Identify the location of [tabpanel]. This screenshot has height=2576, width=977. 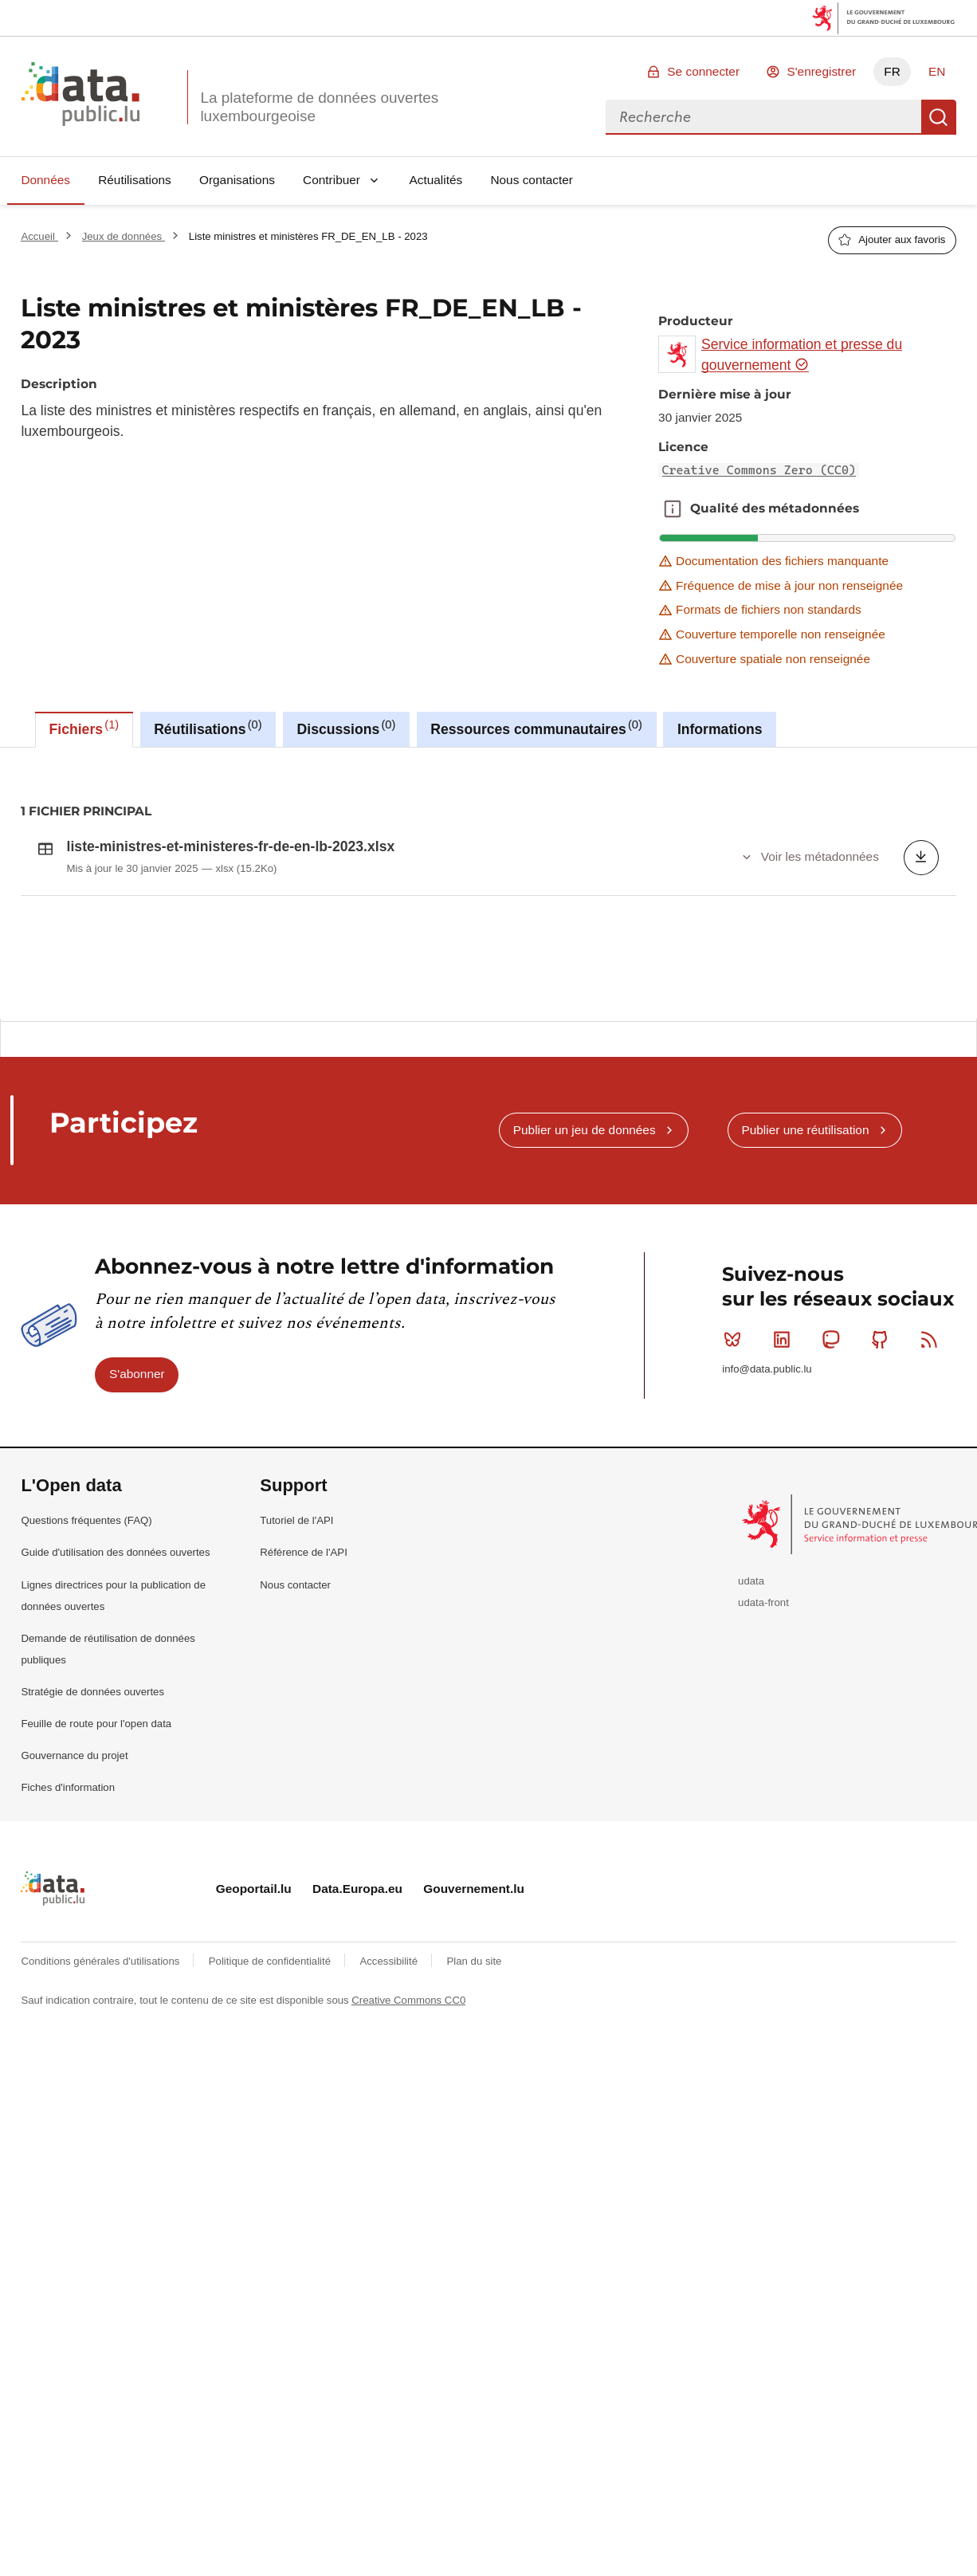
(488, 883).